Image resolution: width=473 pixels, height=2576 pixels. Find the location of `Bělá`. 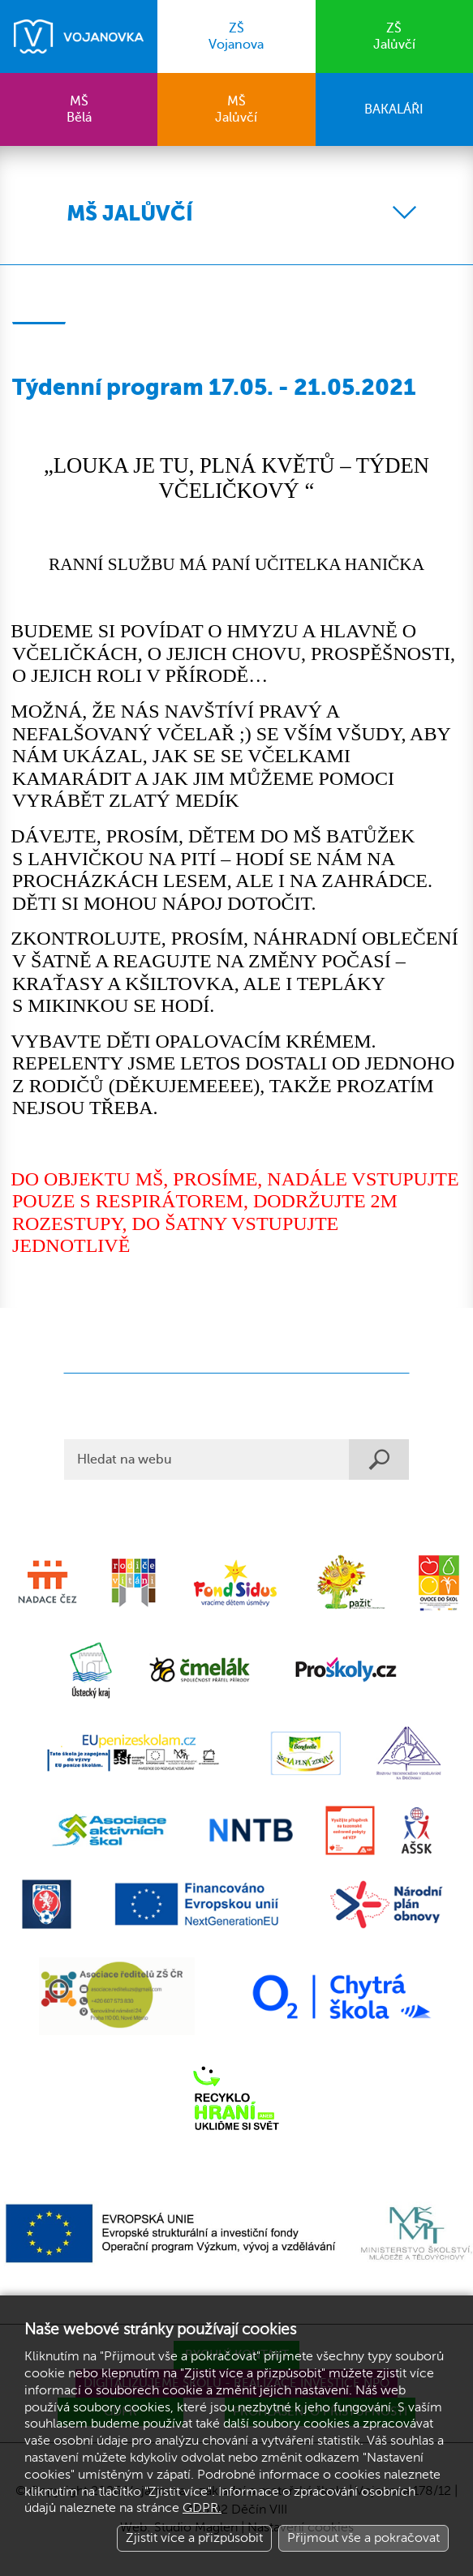

Bělá is located at coordinates (78, 109).